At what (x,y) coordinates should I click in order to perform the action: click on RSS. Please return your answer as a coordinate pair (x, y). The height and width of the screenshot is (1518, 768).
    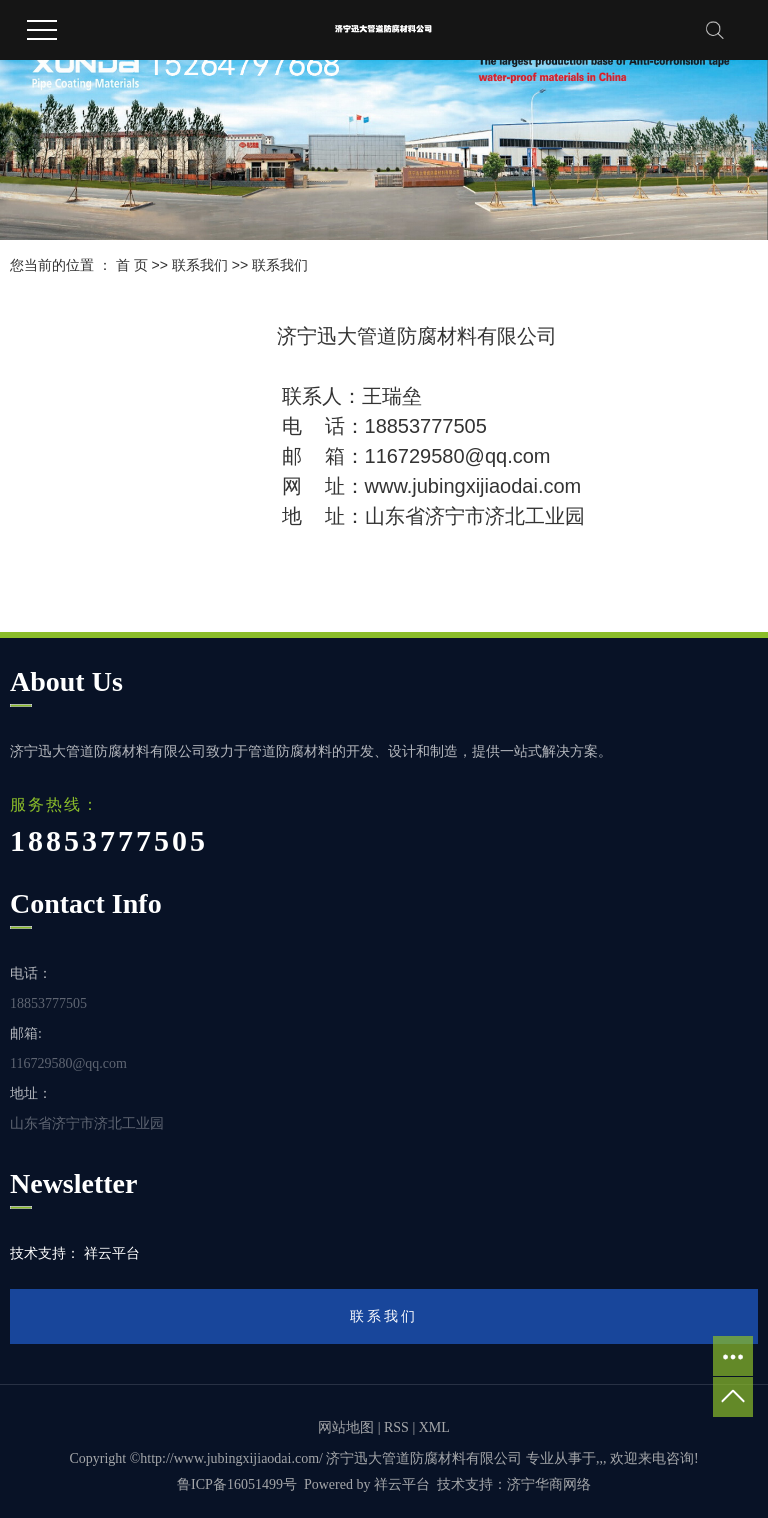
    Looking at the image, I should click on (396, 1427).